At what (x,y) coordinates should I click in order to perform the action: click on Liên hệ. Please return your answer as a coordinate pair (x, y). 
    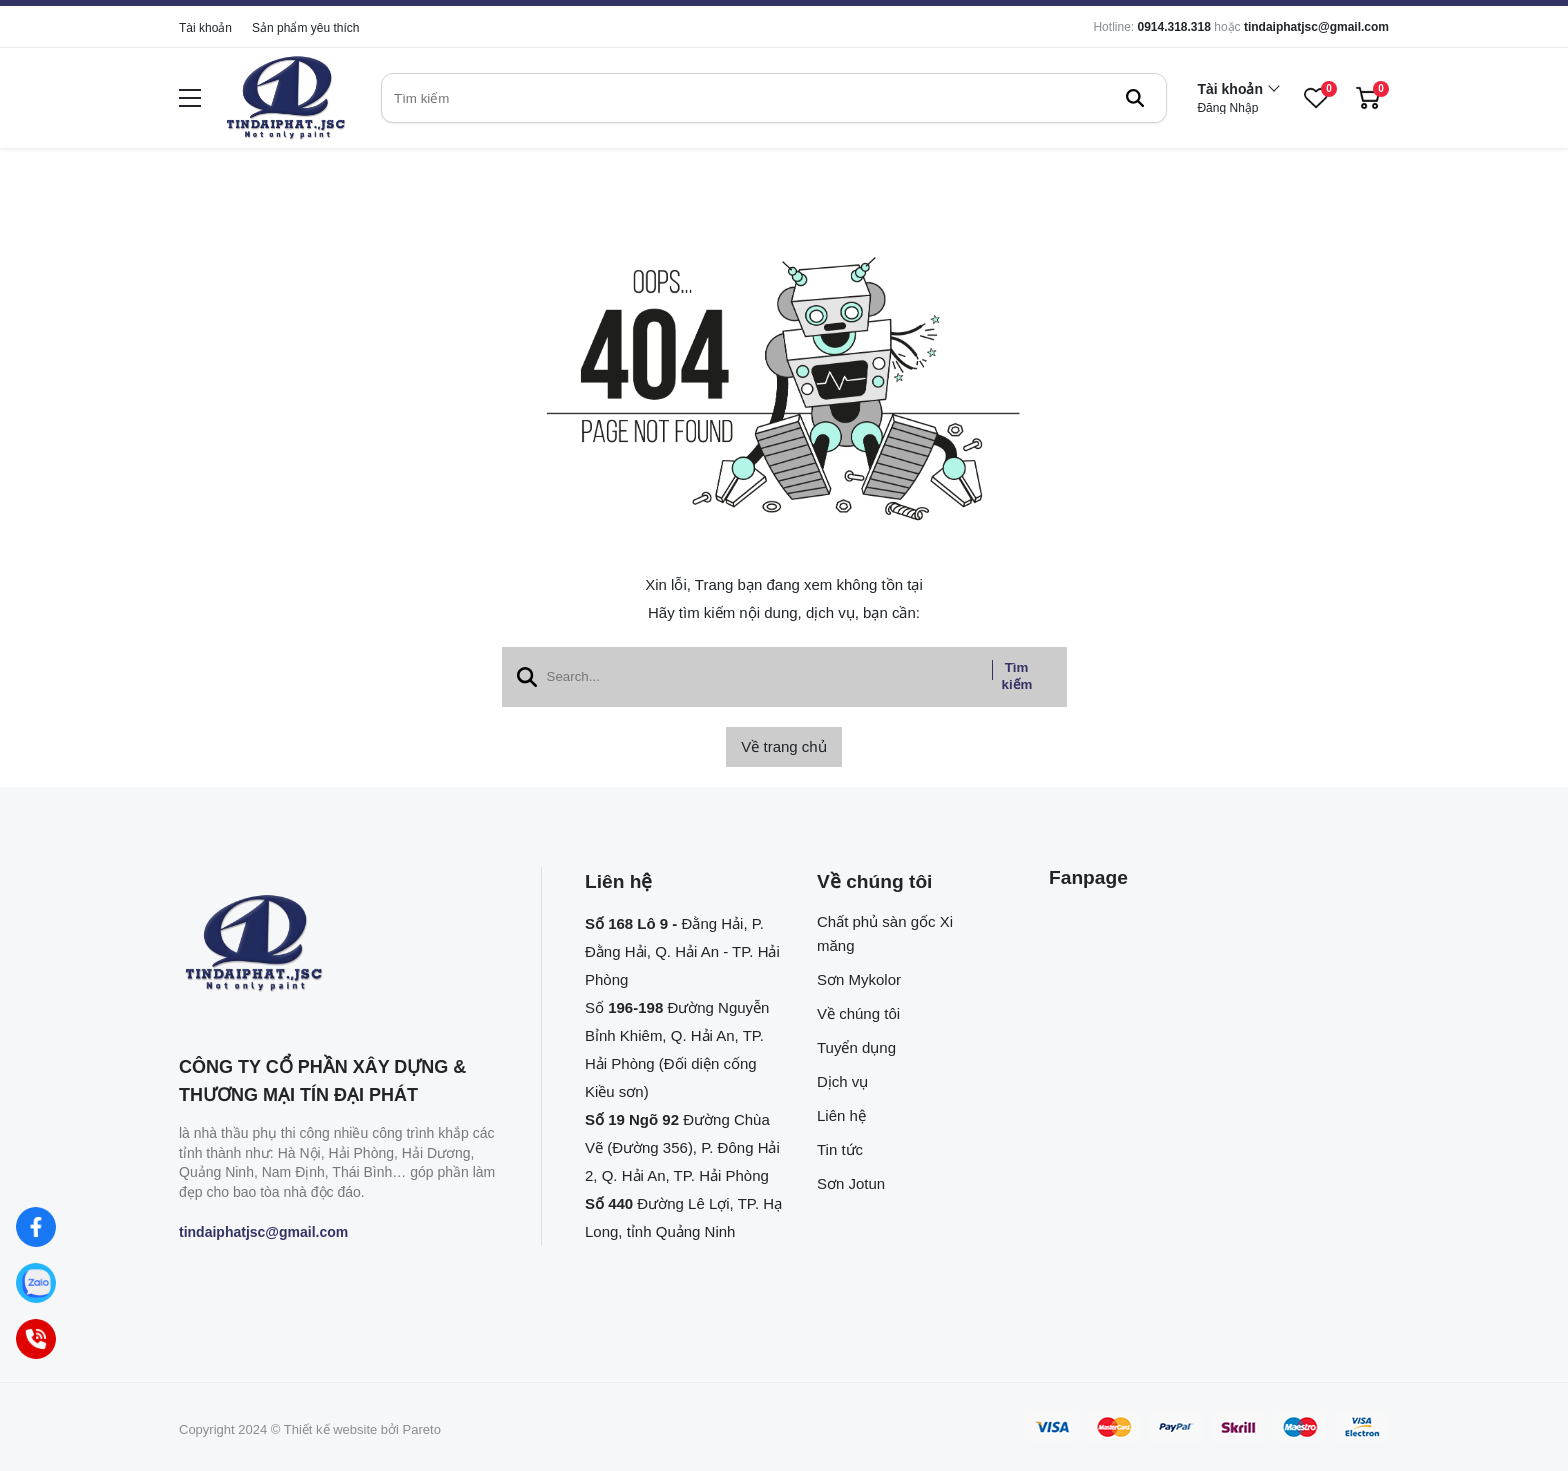
    Looking at the image, I should click on (841, 1115).